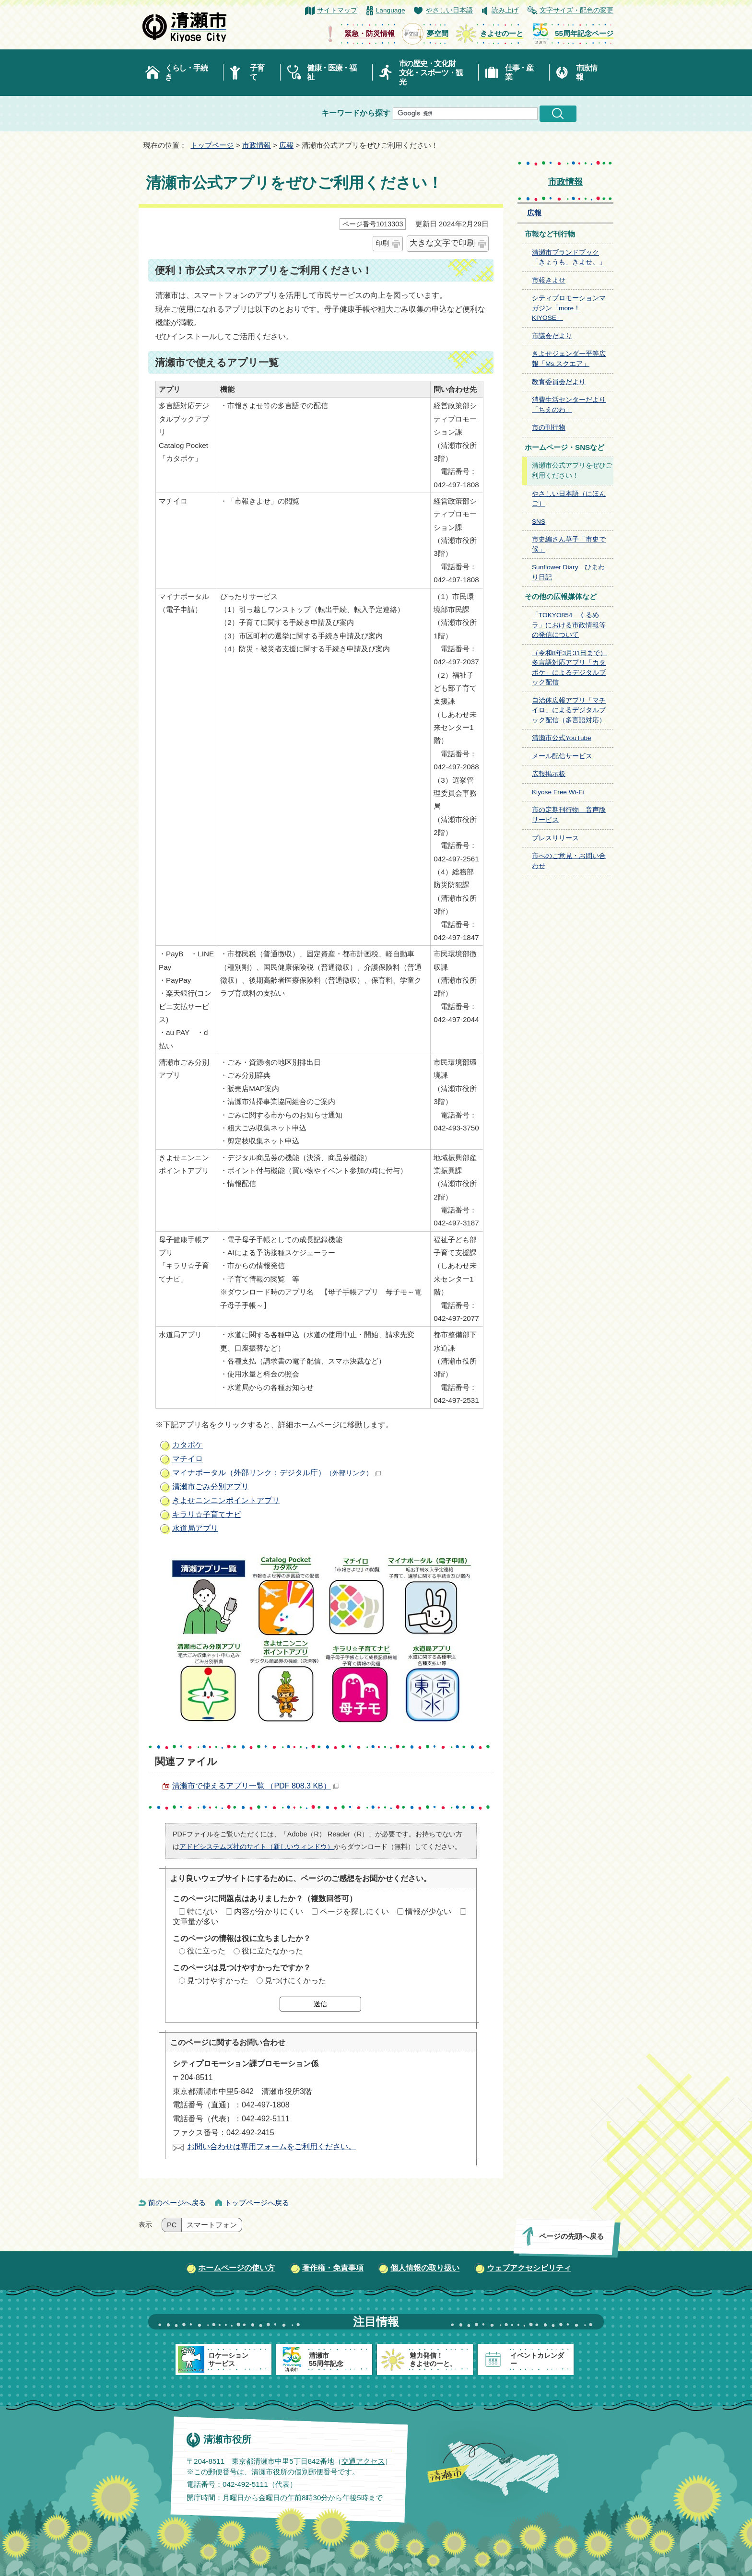 This screenshot has width=752, height=2576. I want to click on キラリ☆子育てナビ, so click(206, 1514).